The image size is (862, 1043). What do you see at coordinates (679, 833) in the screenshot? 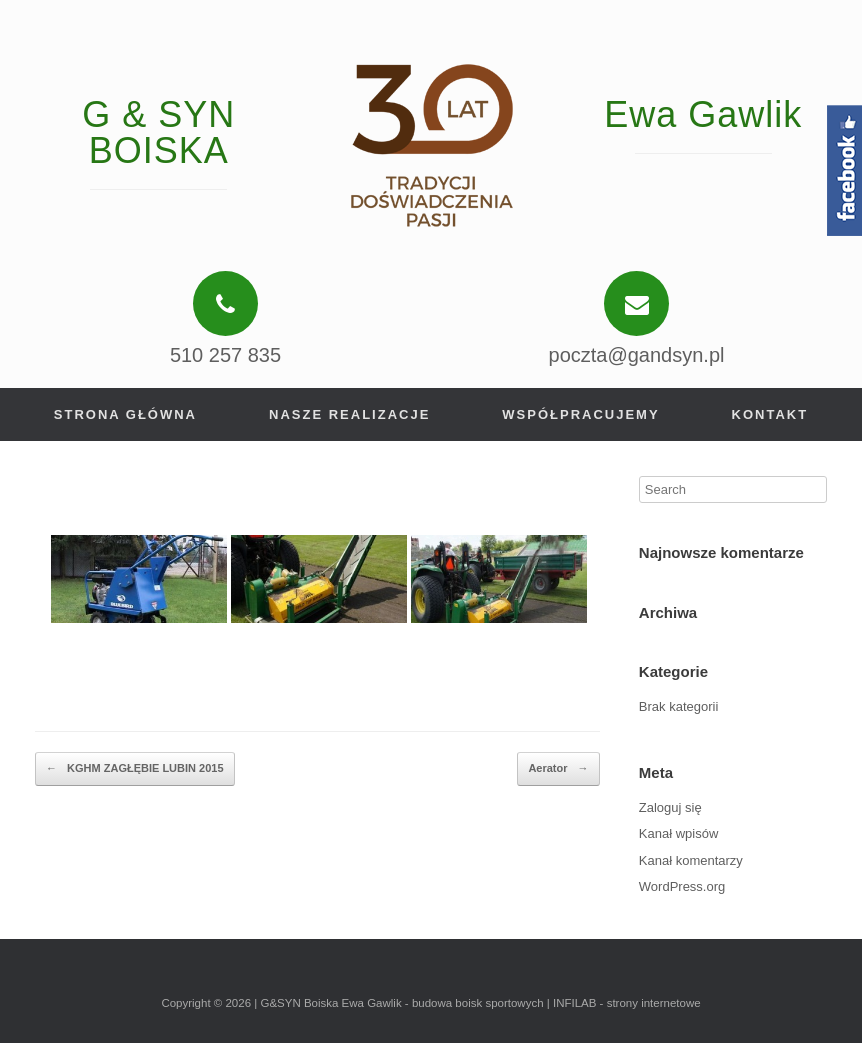
I see `Kanał wpisów` at bounding box center [679, 833].